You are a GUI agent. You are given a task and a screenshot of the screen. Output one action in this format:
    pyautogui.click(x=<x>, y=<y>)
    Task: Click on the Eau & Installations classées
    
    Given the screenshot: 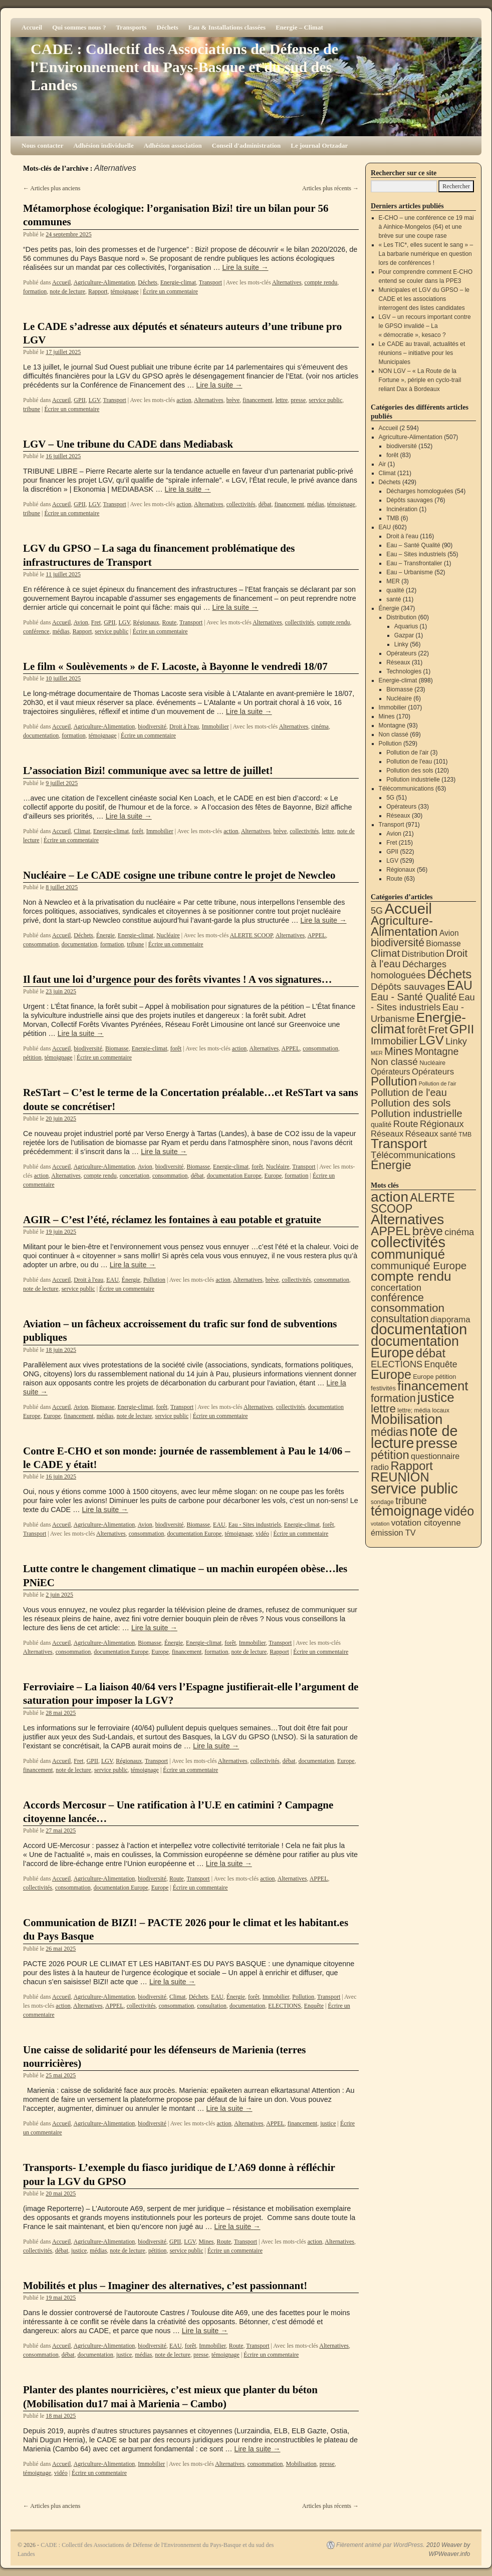 What is the action you would take?
    pyautogui.click(x=227, y=27)
    